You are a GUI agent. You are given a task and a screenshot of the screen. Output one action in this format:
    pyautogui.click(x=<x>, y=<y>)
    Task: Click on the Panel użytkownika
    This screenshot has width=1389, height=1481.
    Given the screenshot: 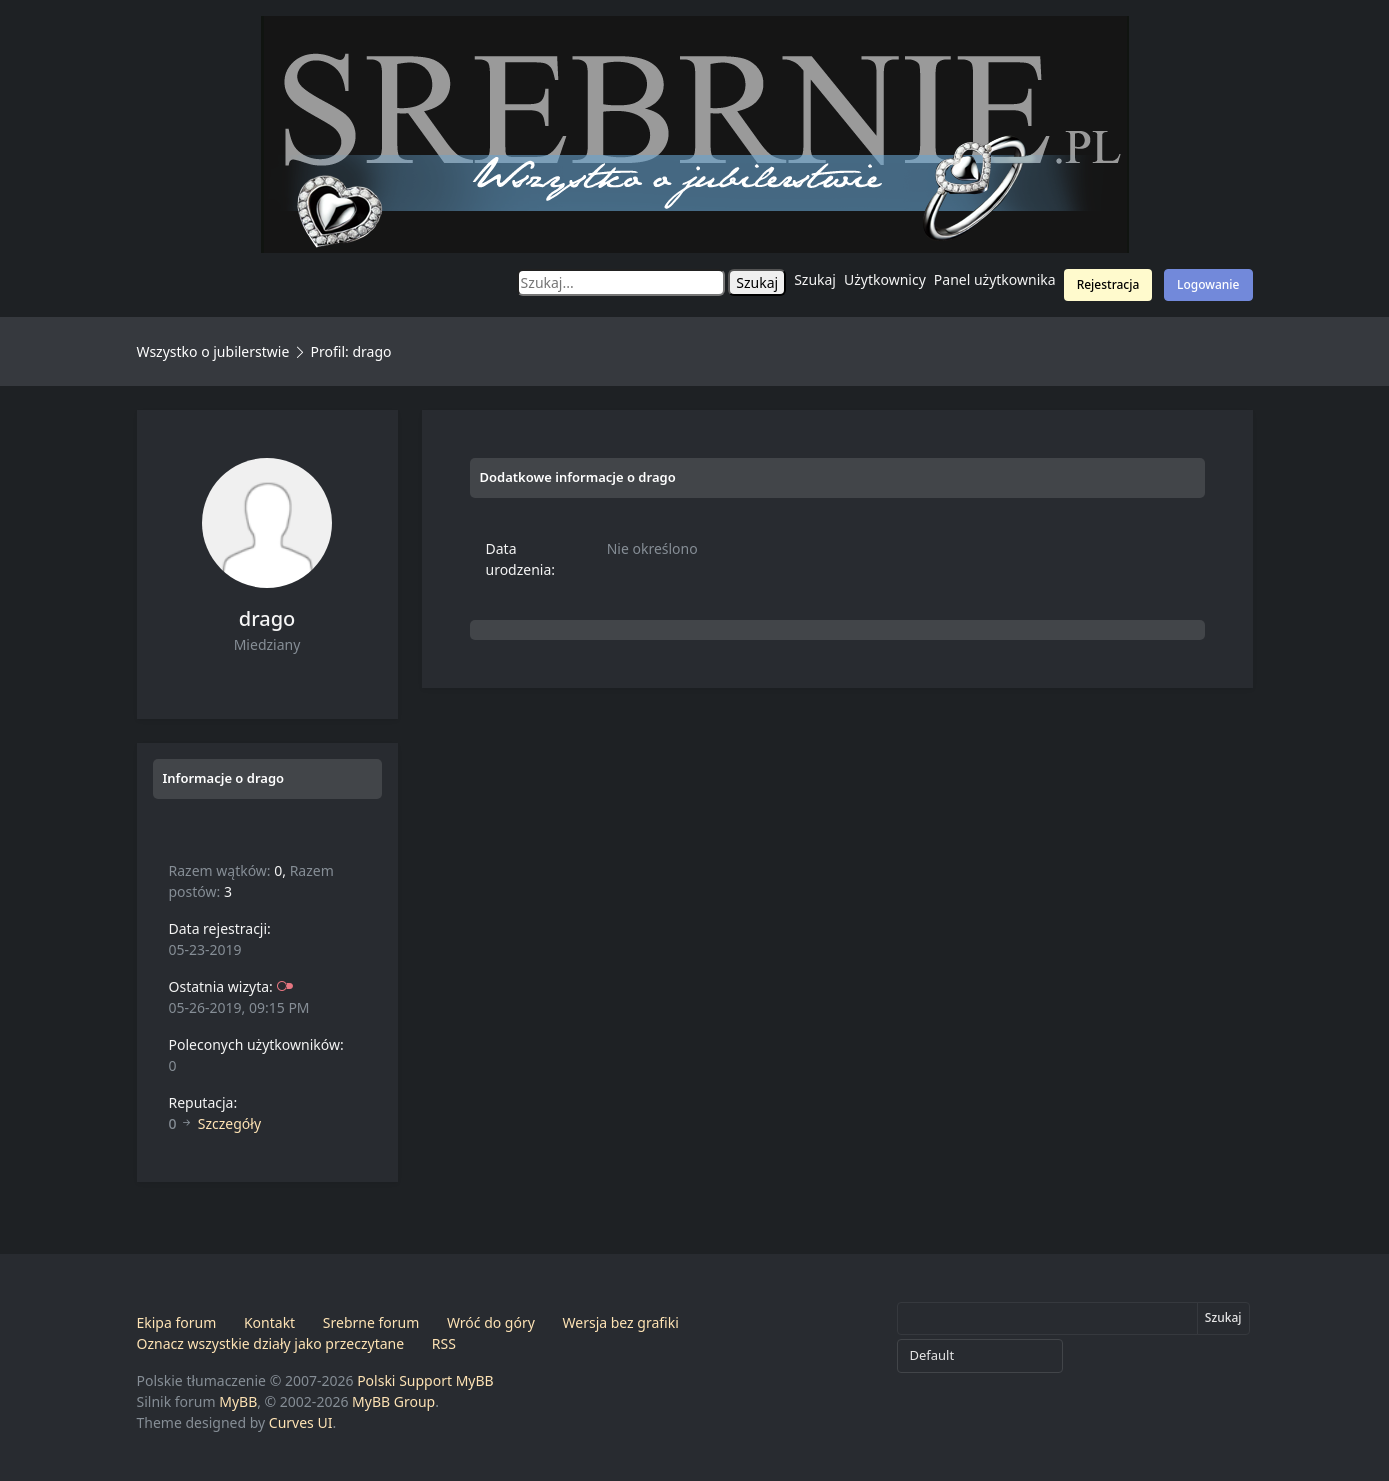 What is the action you would take?
    pyautogui.click(x=995, y=279)
    